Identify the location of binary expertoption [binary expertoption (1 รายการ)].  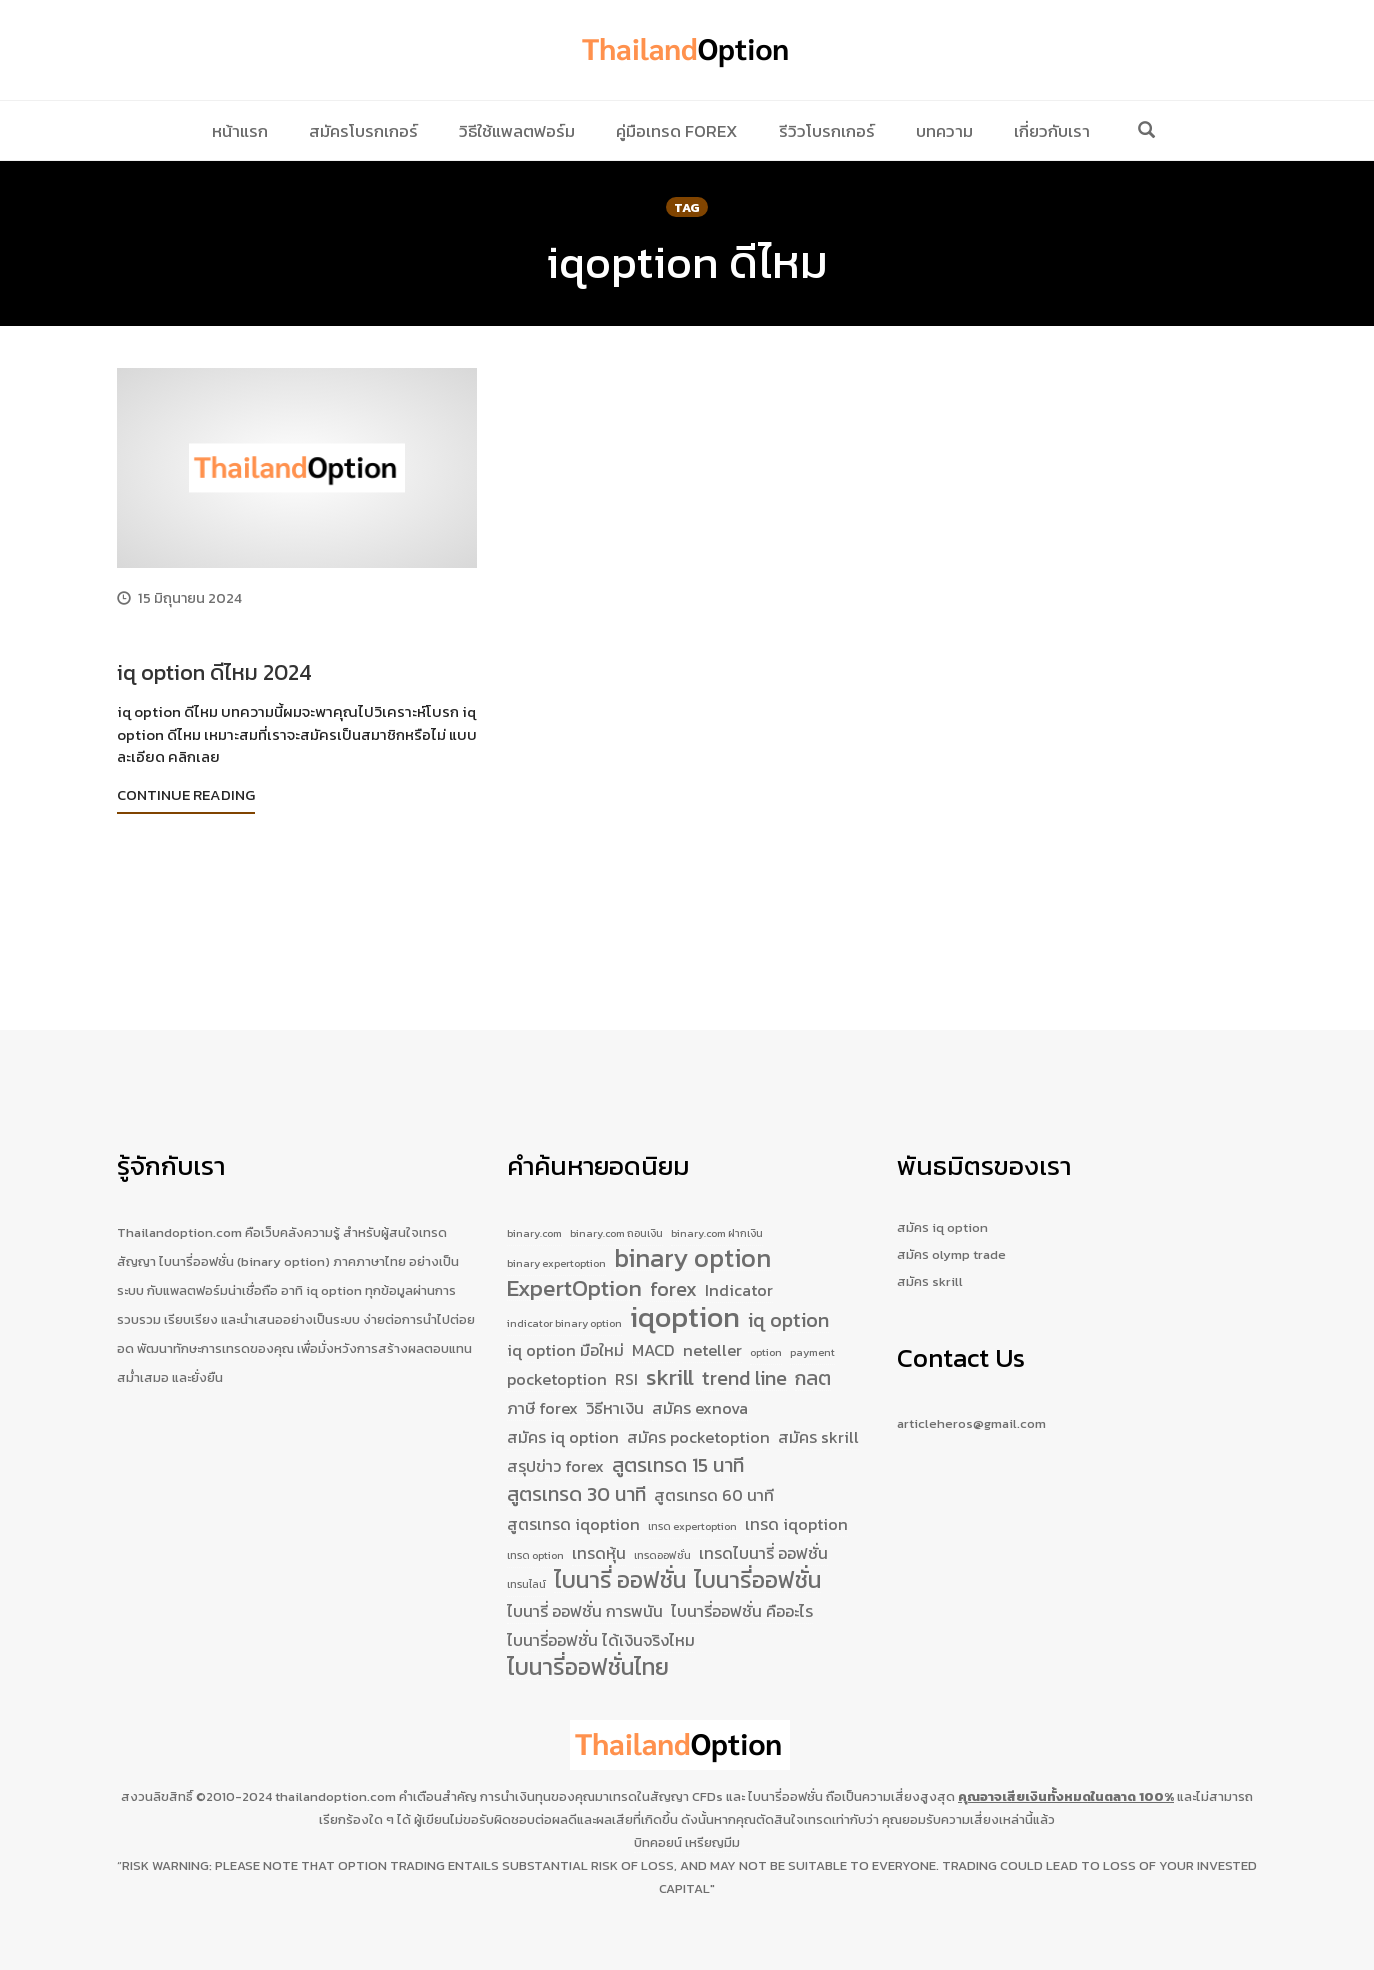
(556, 1225).